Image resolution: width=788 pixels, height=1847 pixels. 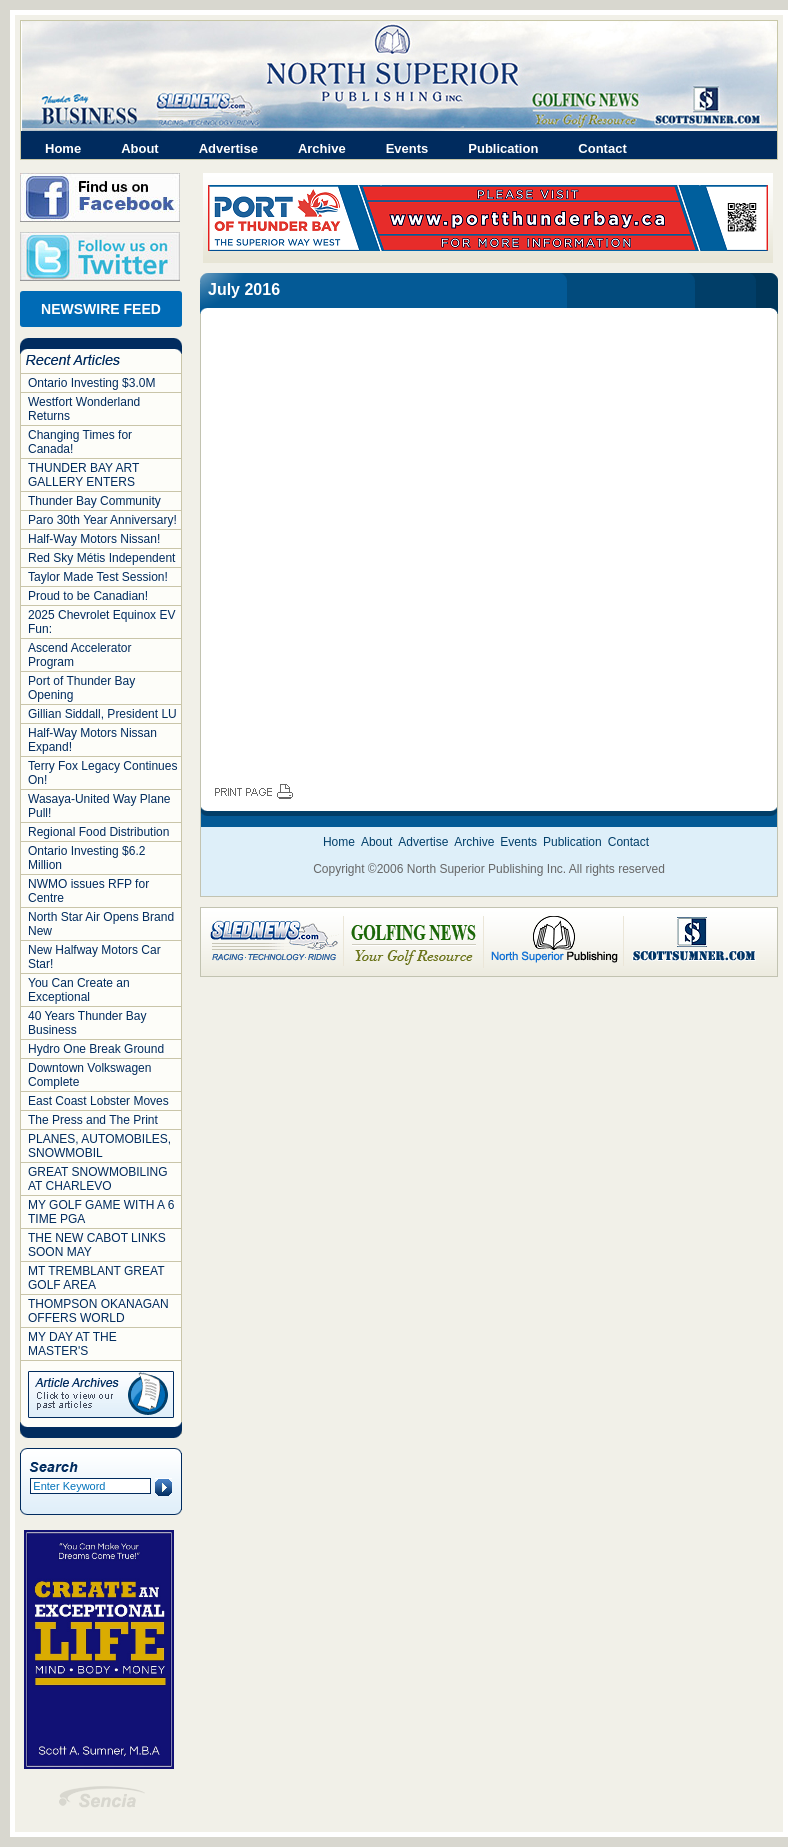 What do you see at coordinates (97, 1245) in the screenshot?
I see `THE NEW CABOT LINKS SOON MAY` at bounding box center [97, 1245].